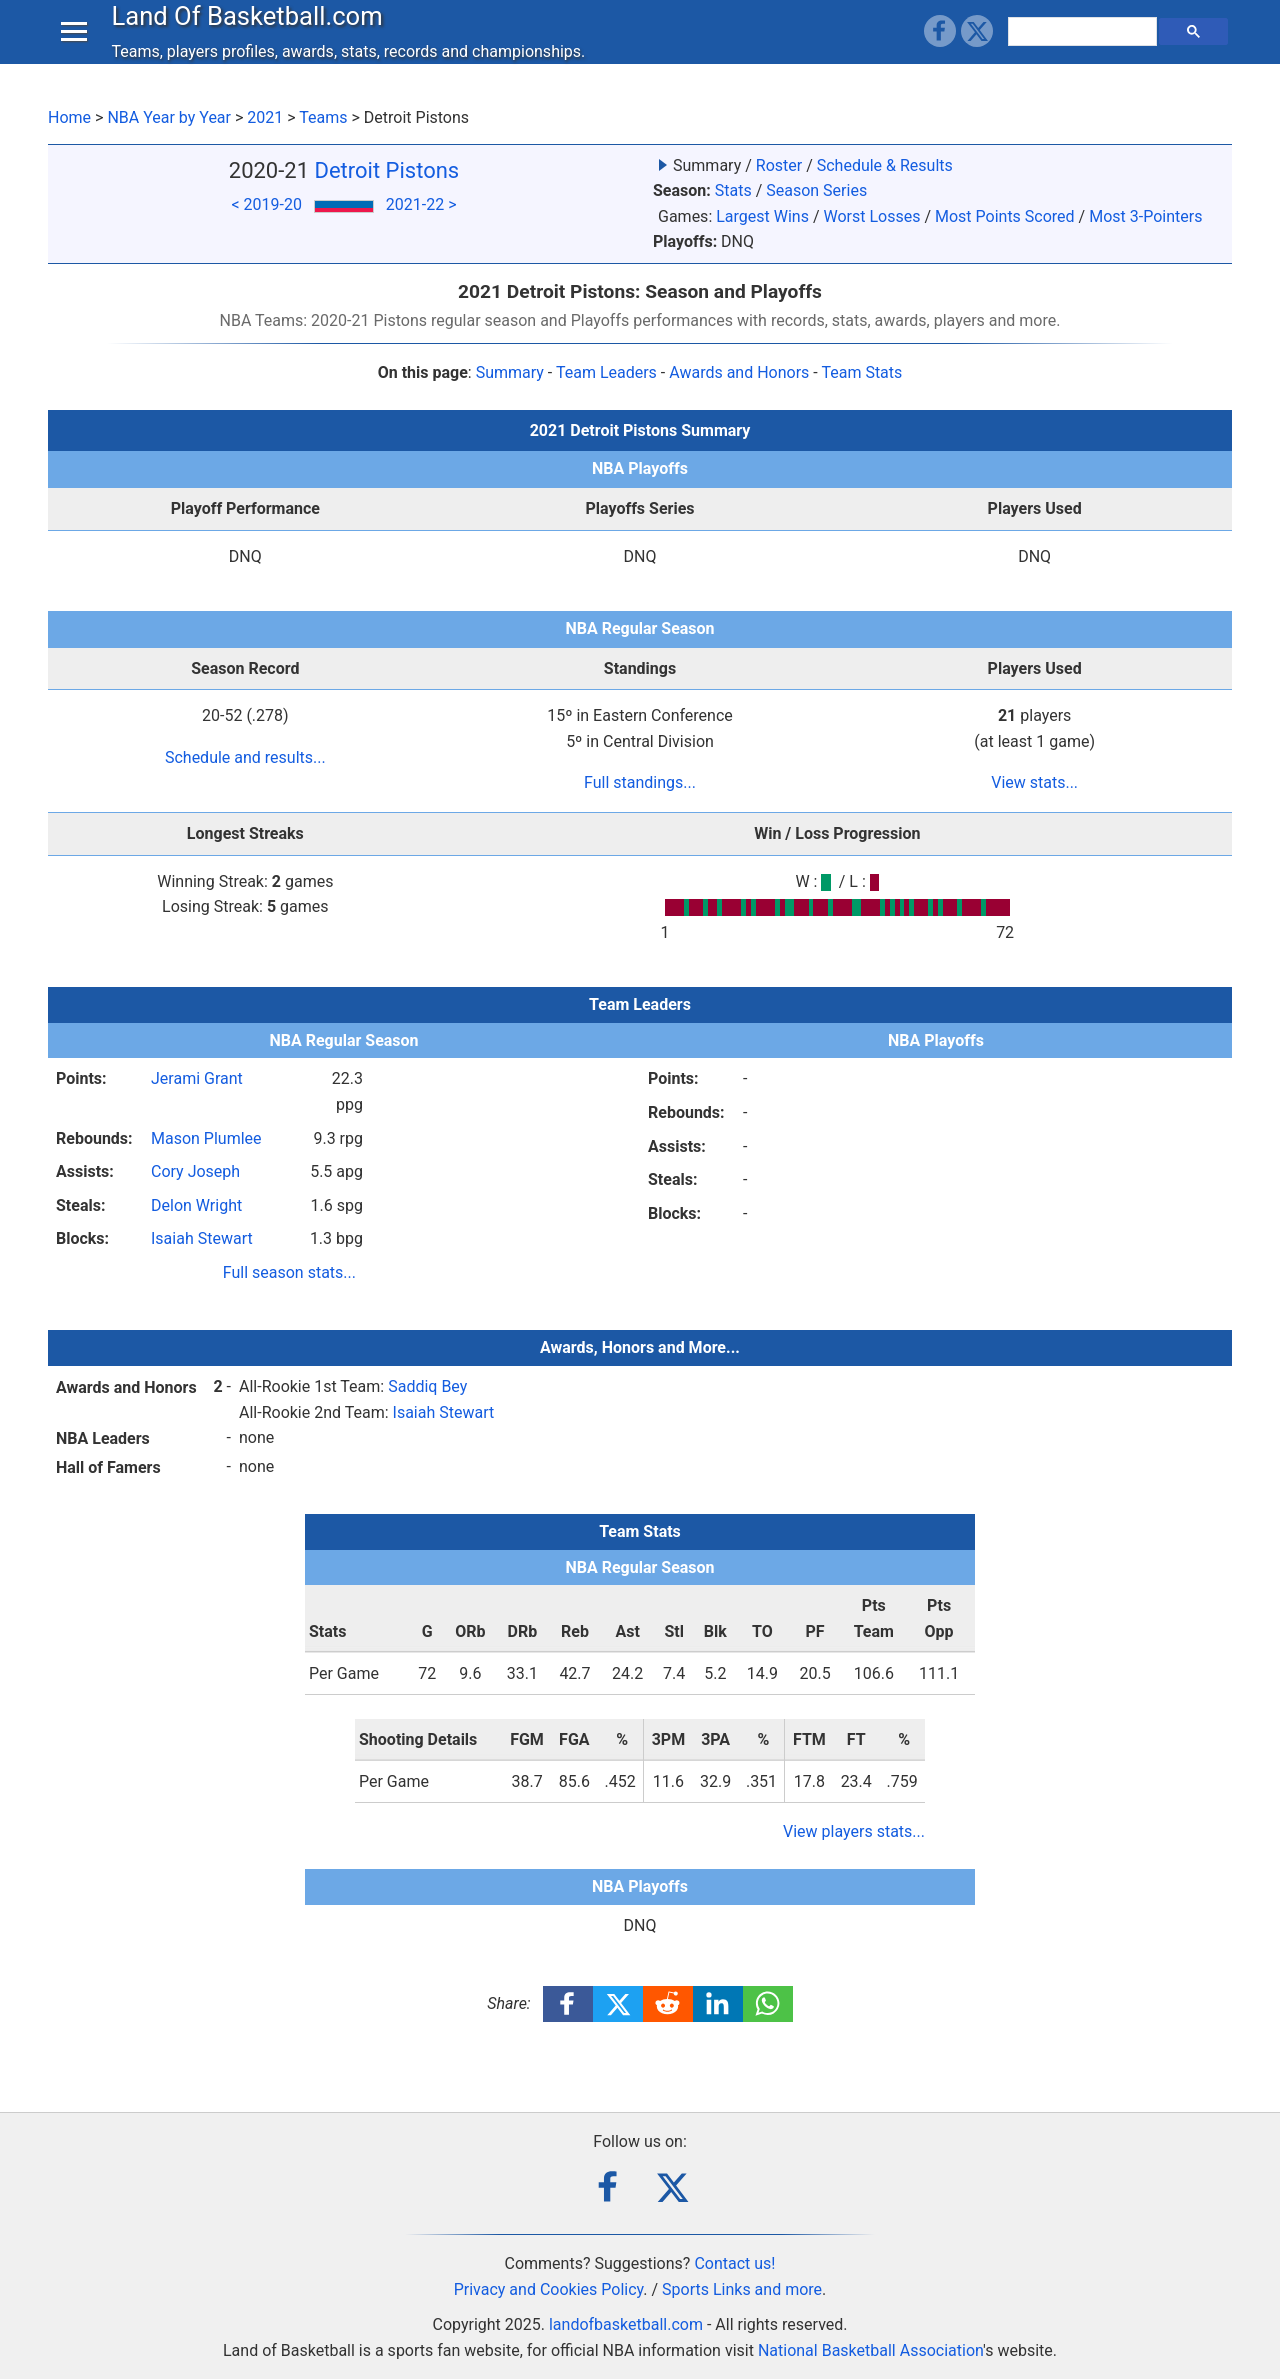 This screenshot has width=1280, height=2379. What do you see at coordinates (1005, 216) in the screenshot?
I see `Most Points Scored` at bounding box center [1005, 216].